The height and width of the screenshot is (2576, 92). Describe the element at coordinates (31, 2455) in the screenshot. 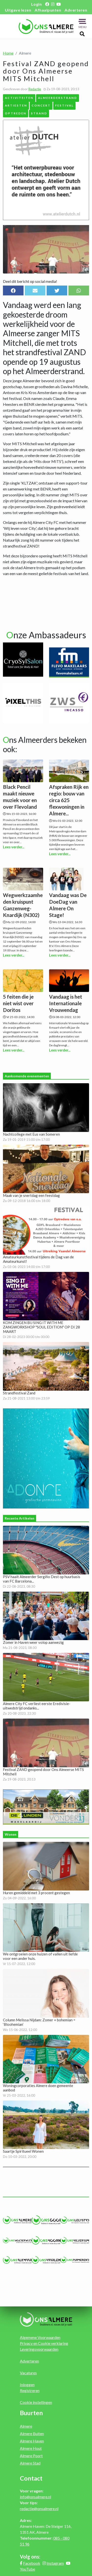

I see `Almere Poort` at that location.